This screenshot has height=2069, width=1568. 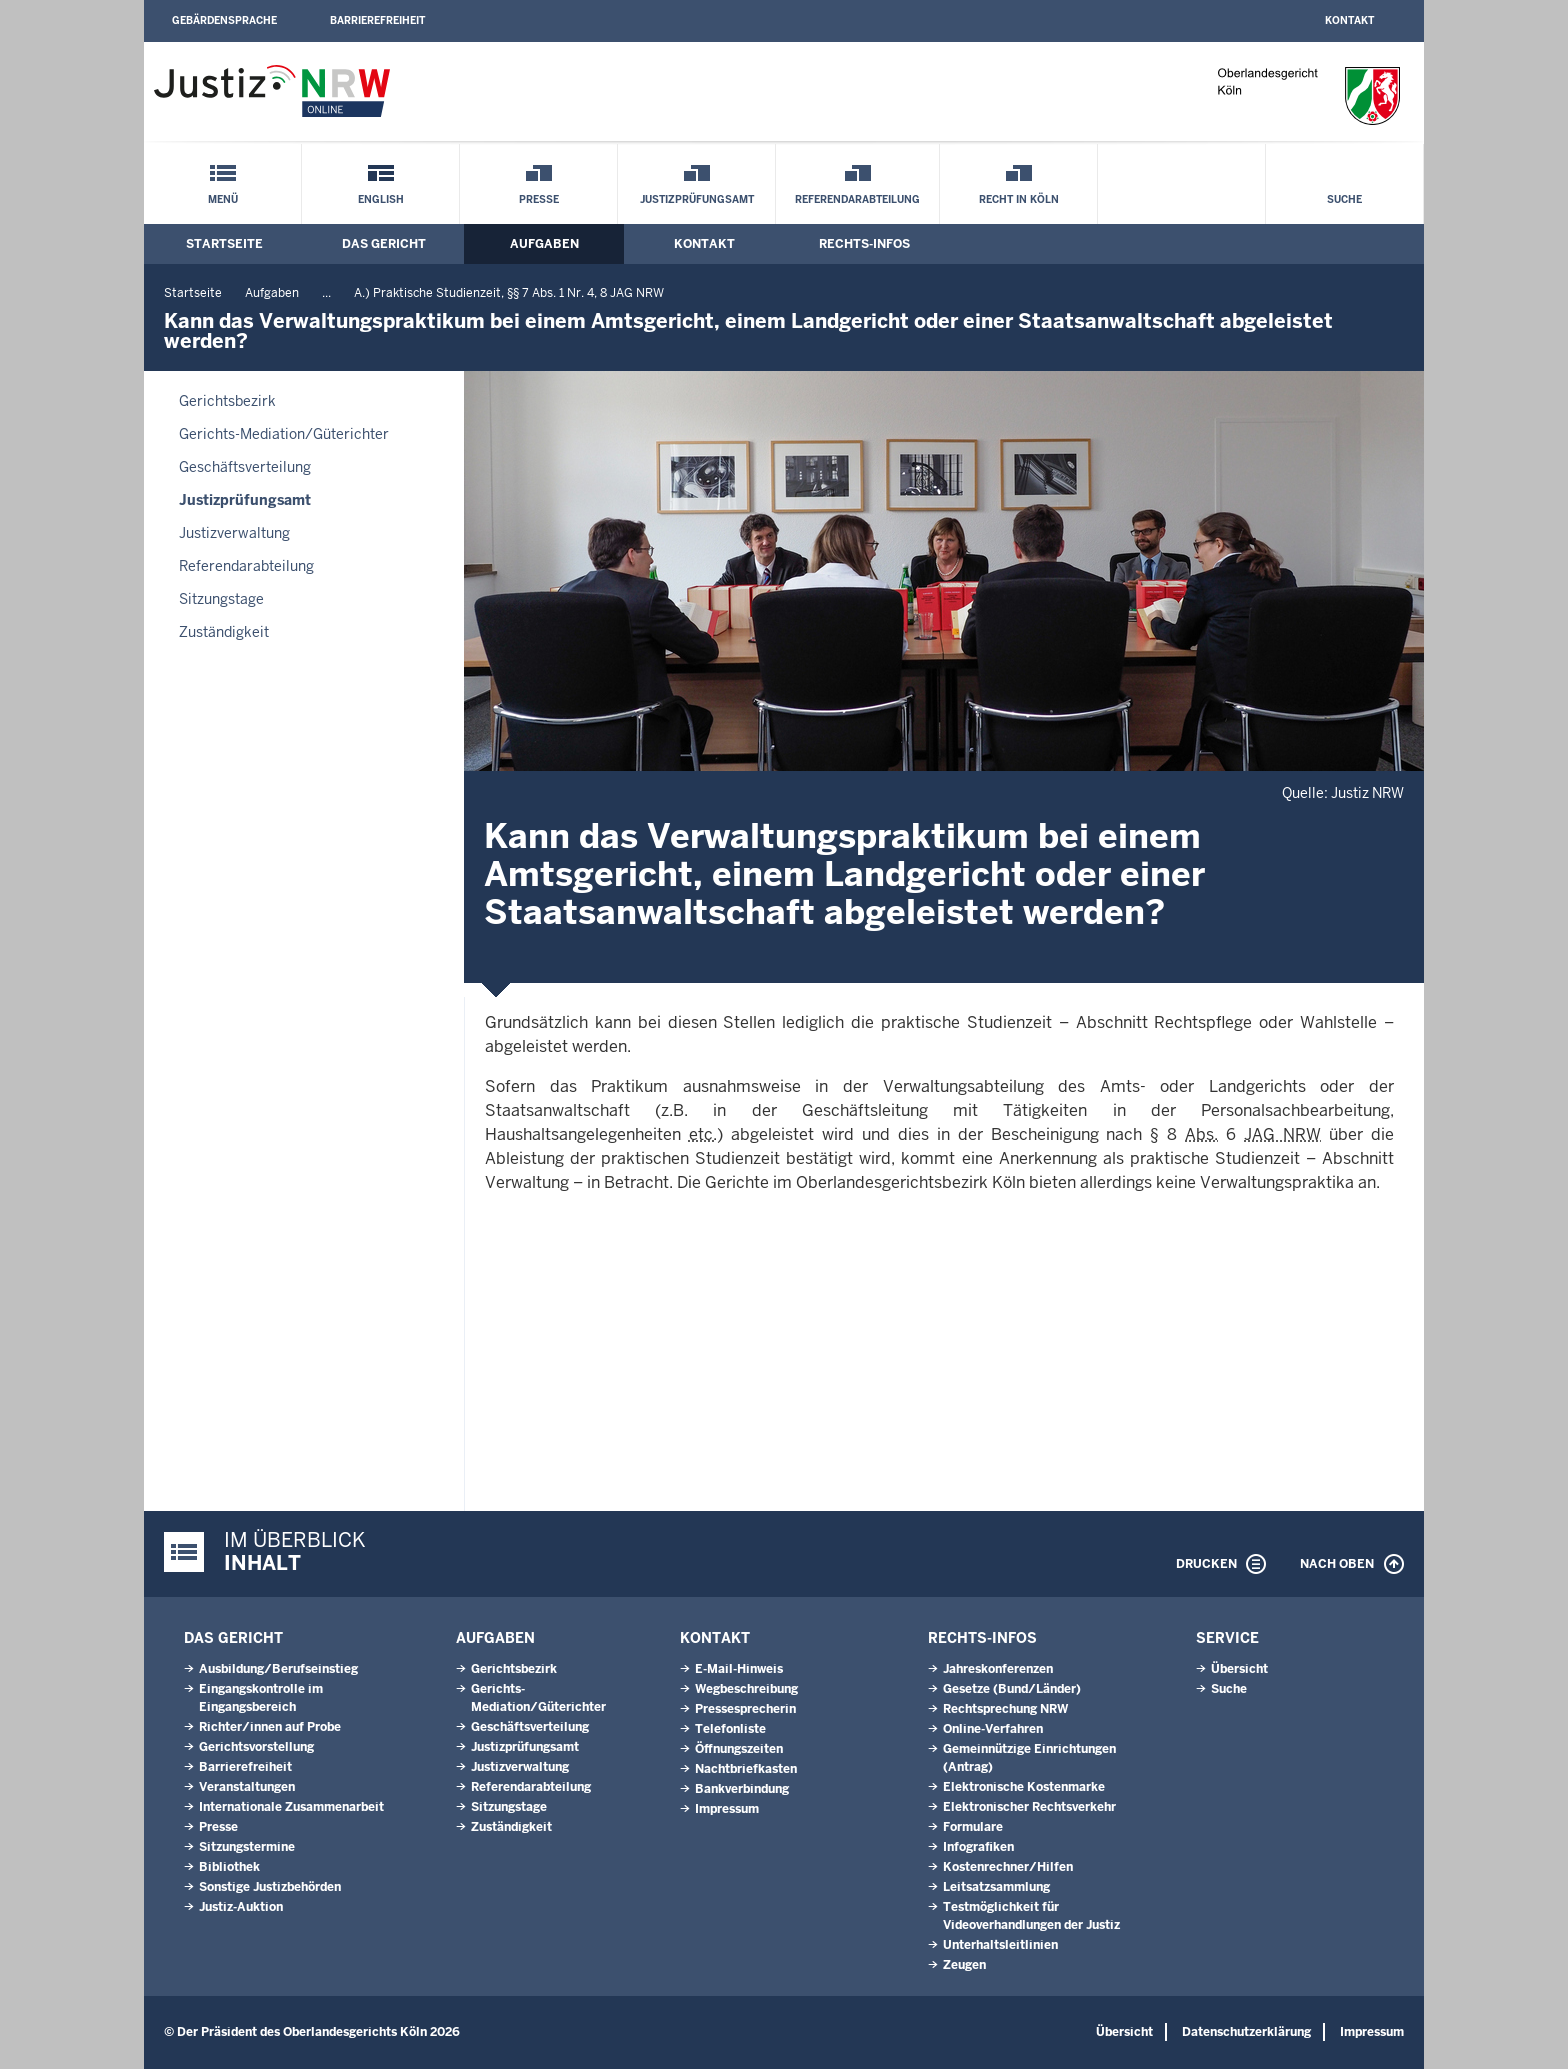 What do you see at coordinates (224, 244) in the screenshot?
I see `Startseite` at bounding box center [224, 244].